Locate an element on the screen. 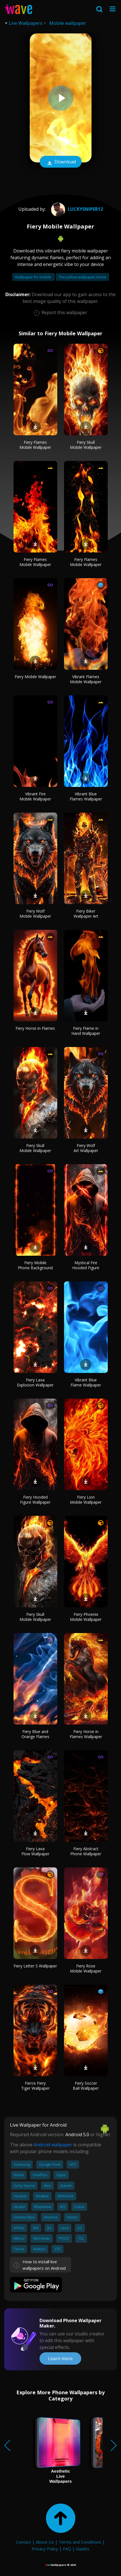 The image size is (121, 2576). Fiery Flames Mobile Wallpaper is located at coordinates (35, 445).